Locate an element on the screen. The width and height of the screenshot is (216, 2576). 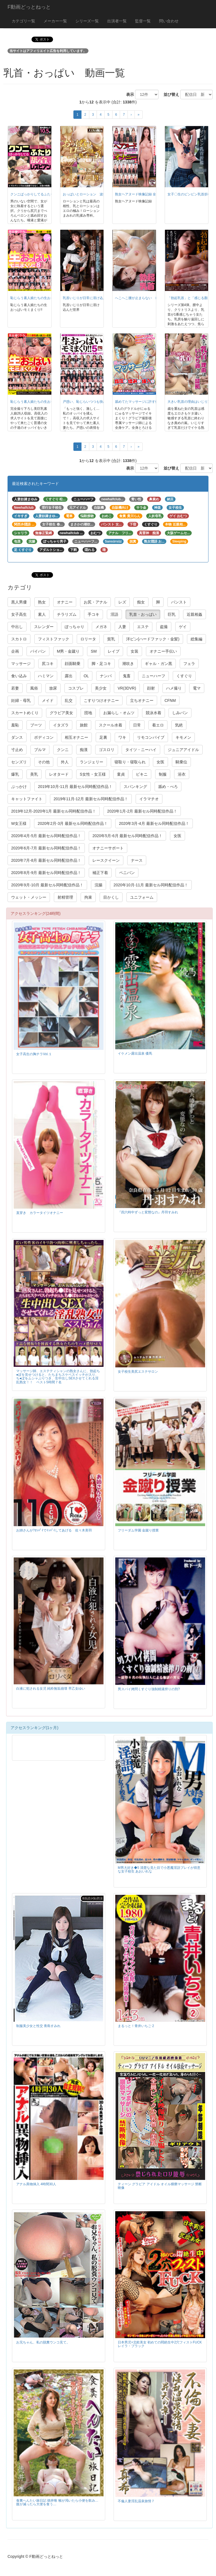
ハメ撮り is located at coordinates (174, 688).